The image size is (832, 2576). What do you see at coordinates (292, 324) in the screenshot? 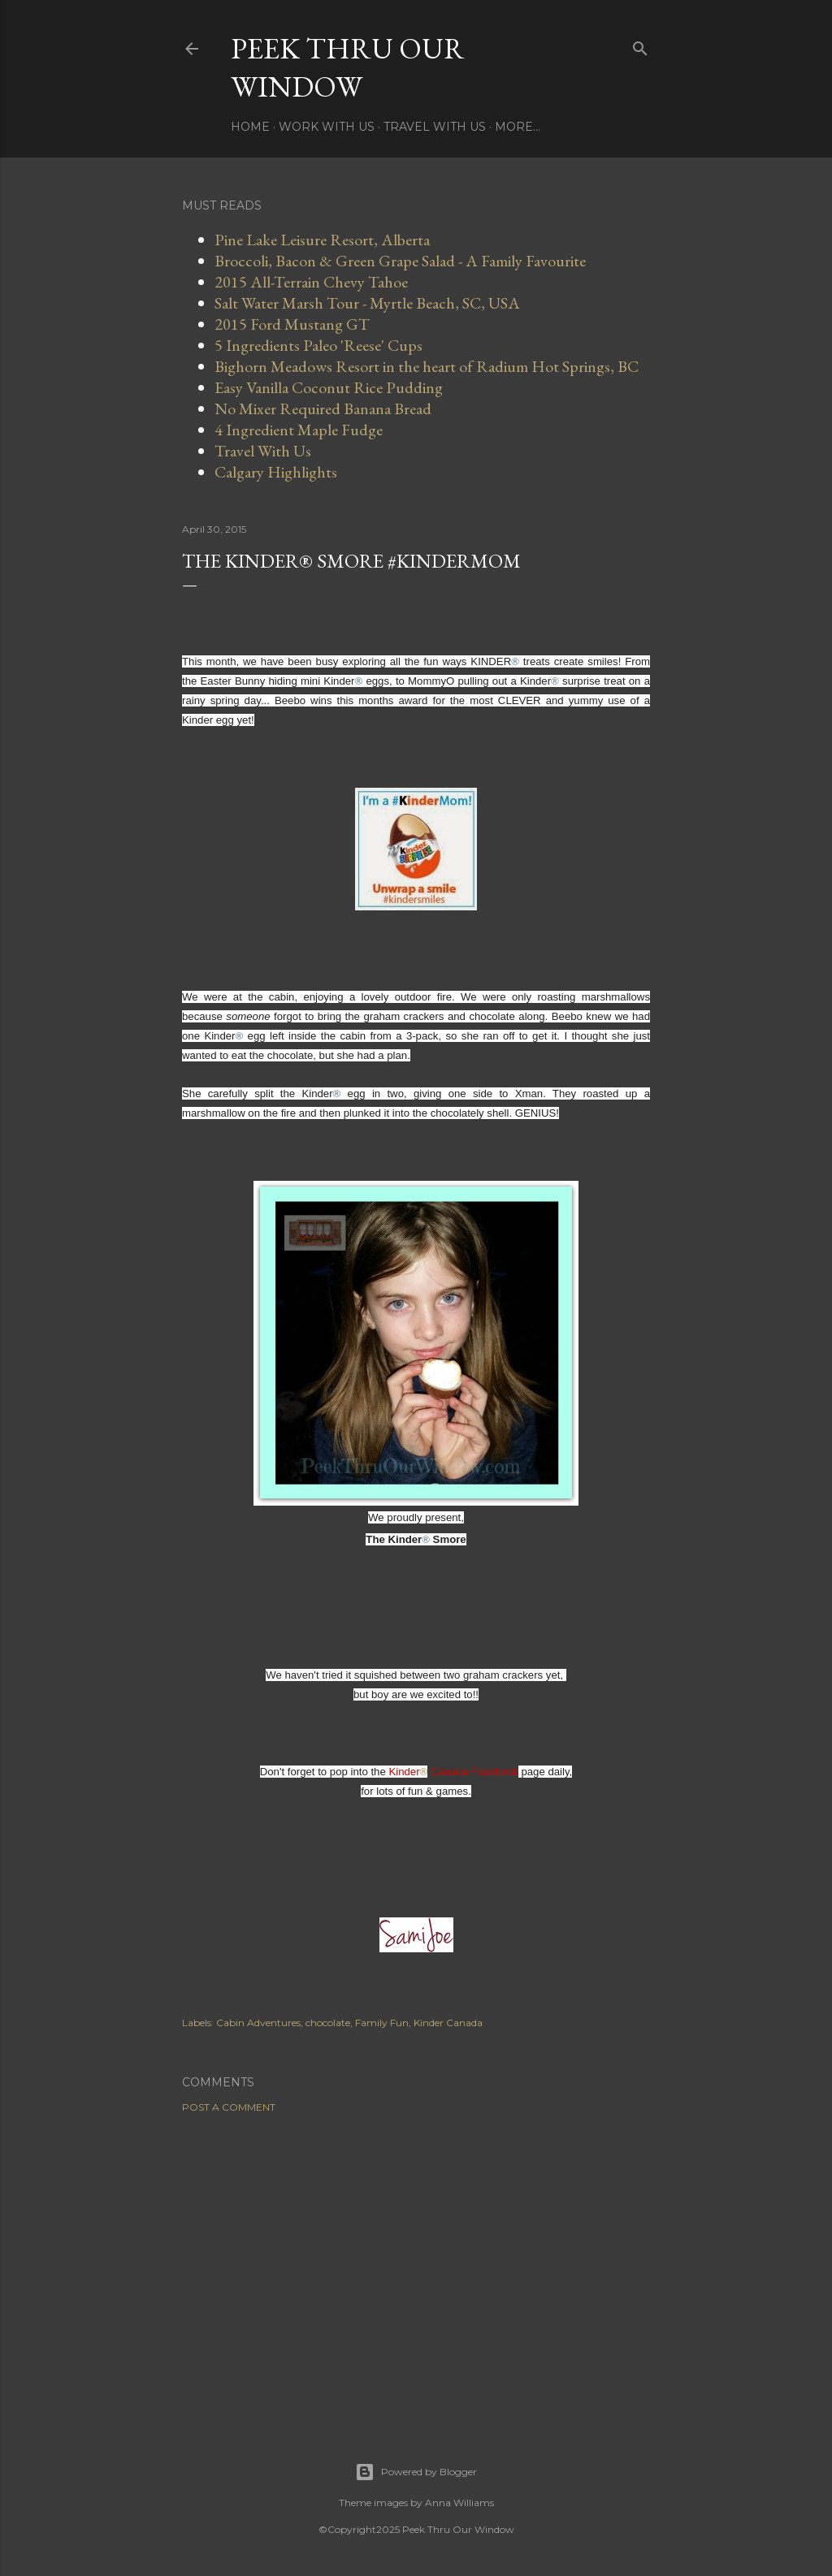
I see `2015 Ford Mustang GT` at bounding box center [292, 324].